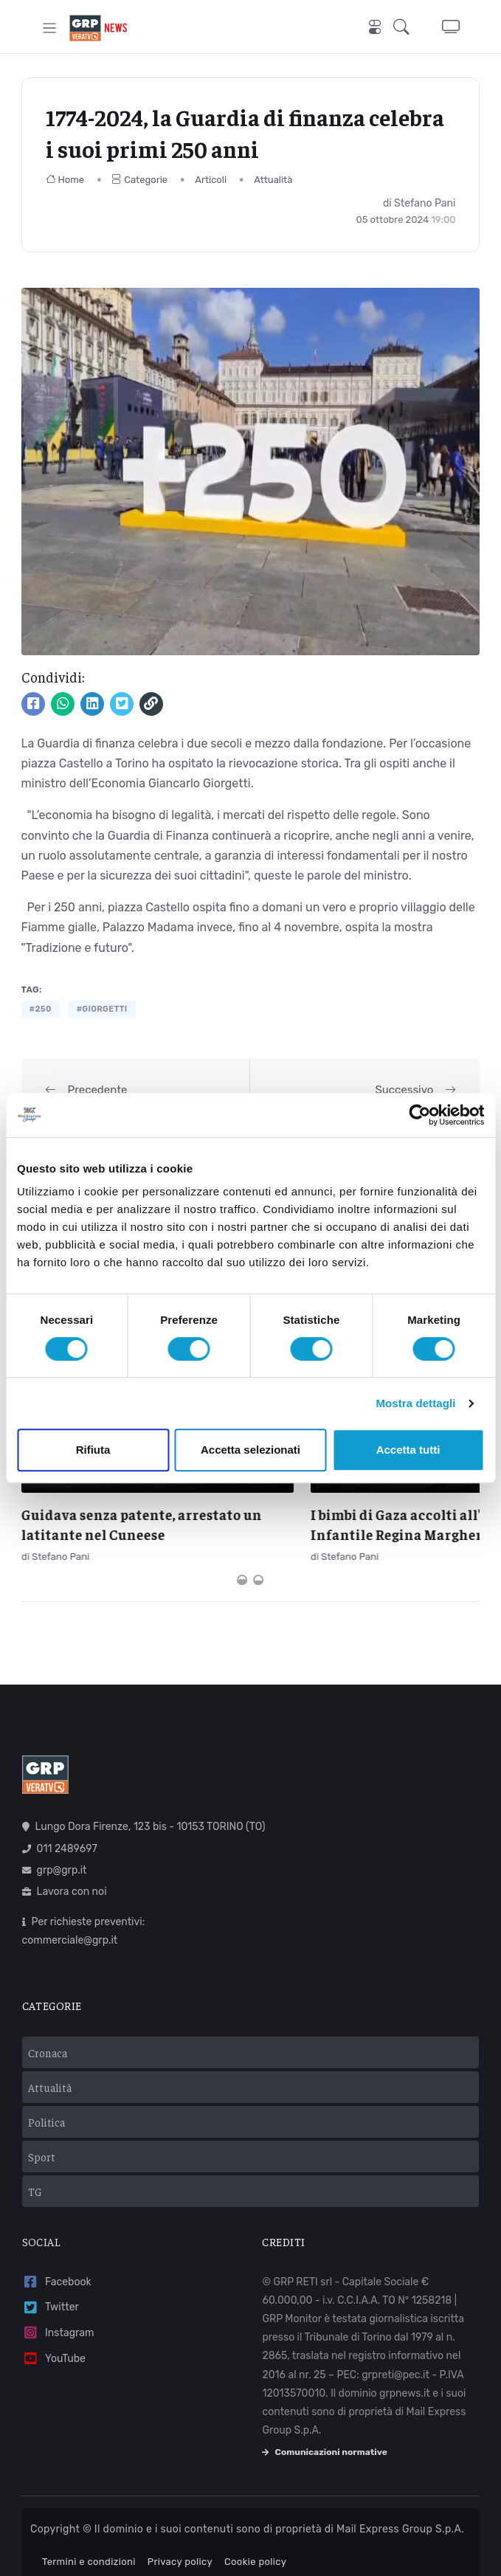  I want to click on Twitter, so click(50, 2292).